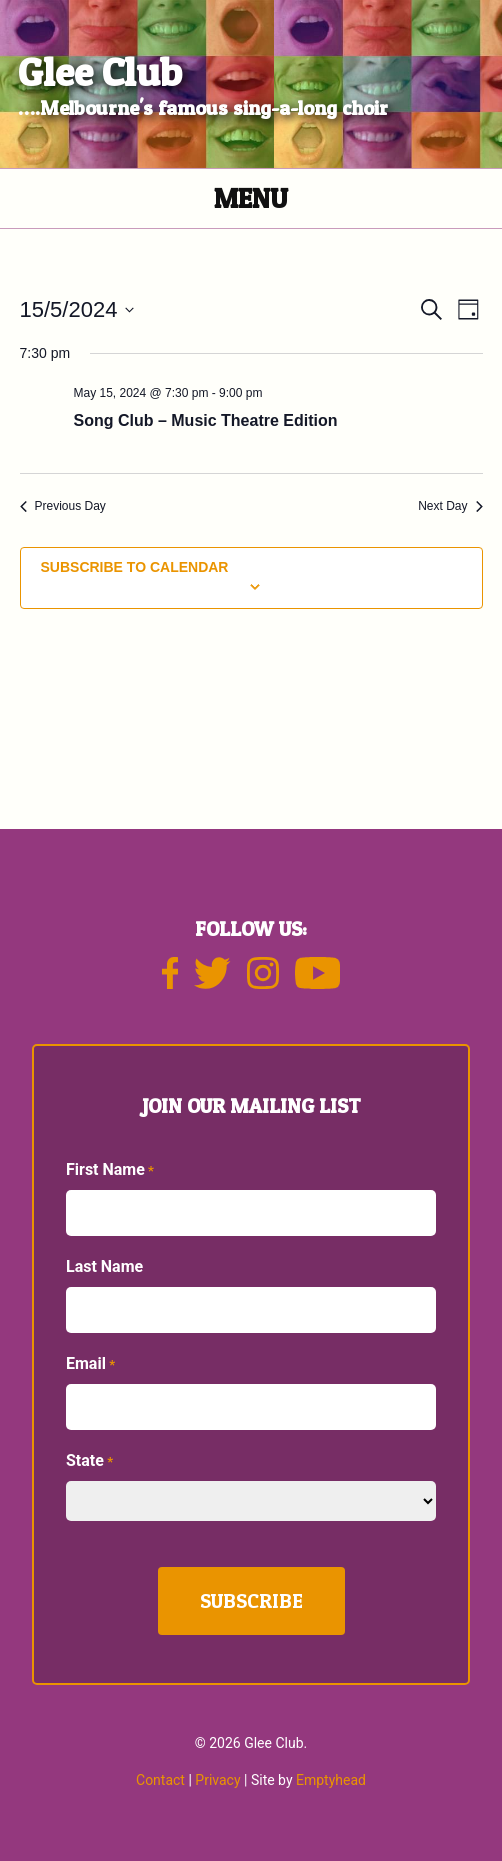 Image resolution: width=502 pixels, height=1861 pixels. What do you see at coordinates (63, 506) in the screenshot?
I see `Previous Day` at bounding box center [63, 506].